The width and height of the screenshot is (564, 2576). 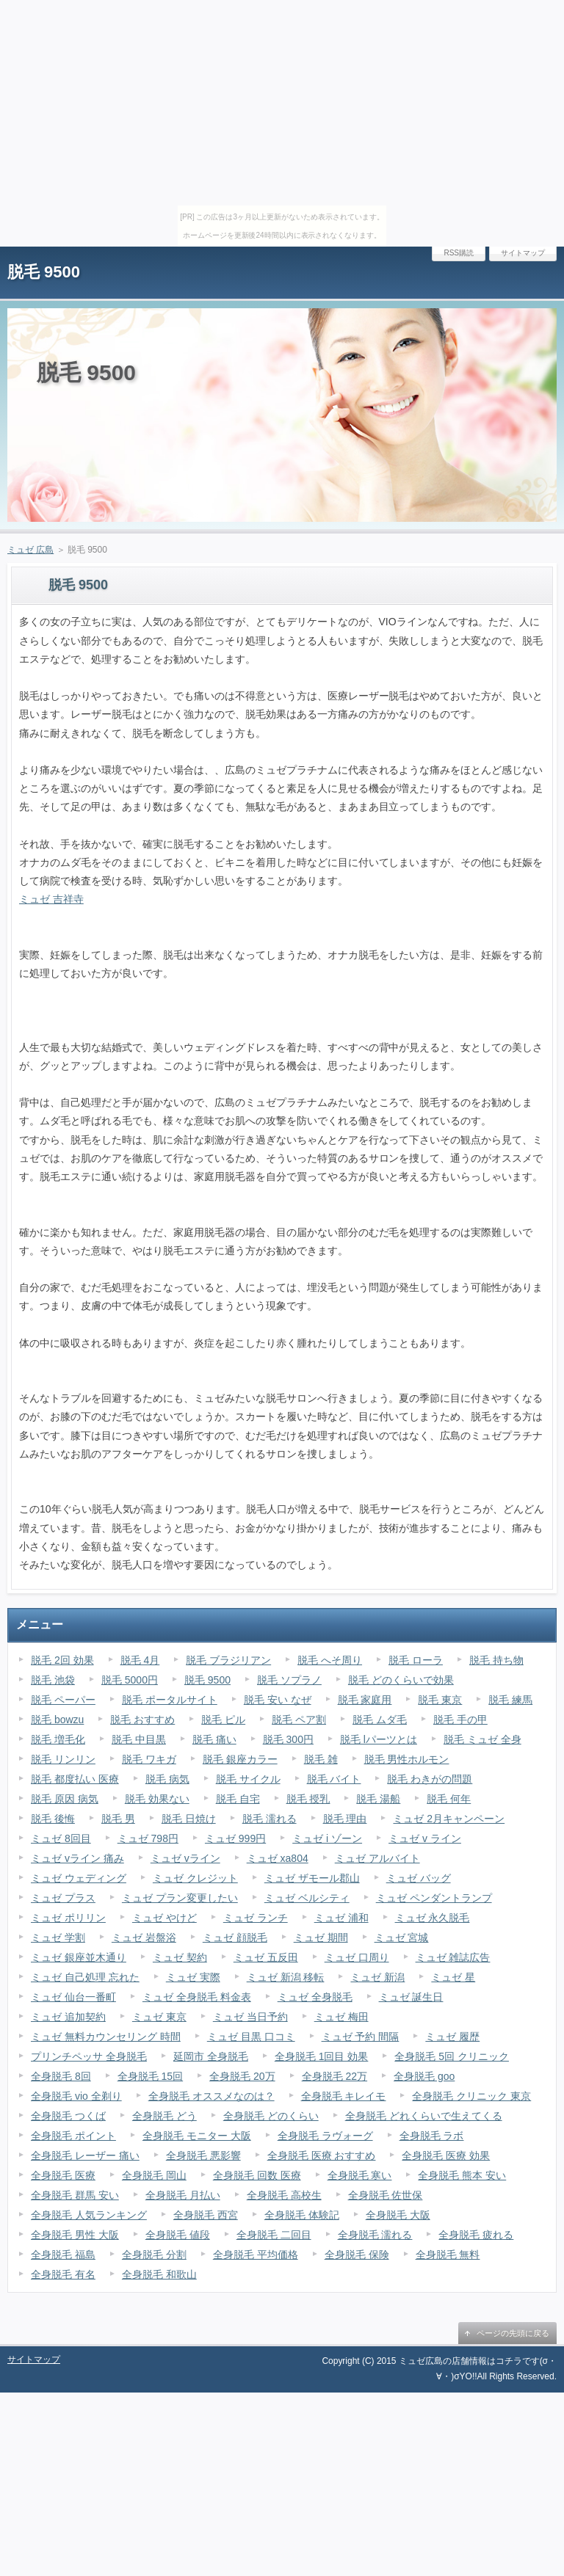 What do you see at coordinates (523, 253) in the screenshot?
I see `サイトマップ` at bounding box center [523, 253].